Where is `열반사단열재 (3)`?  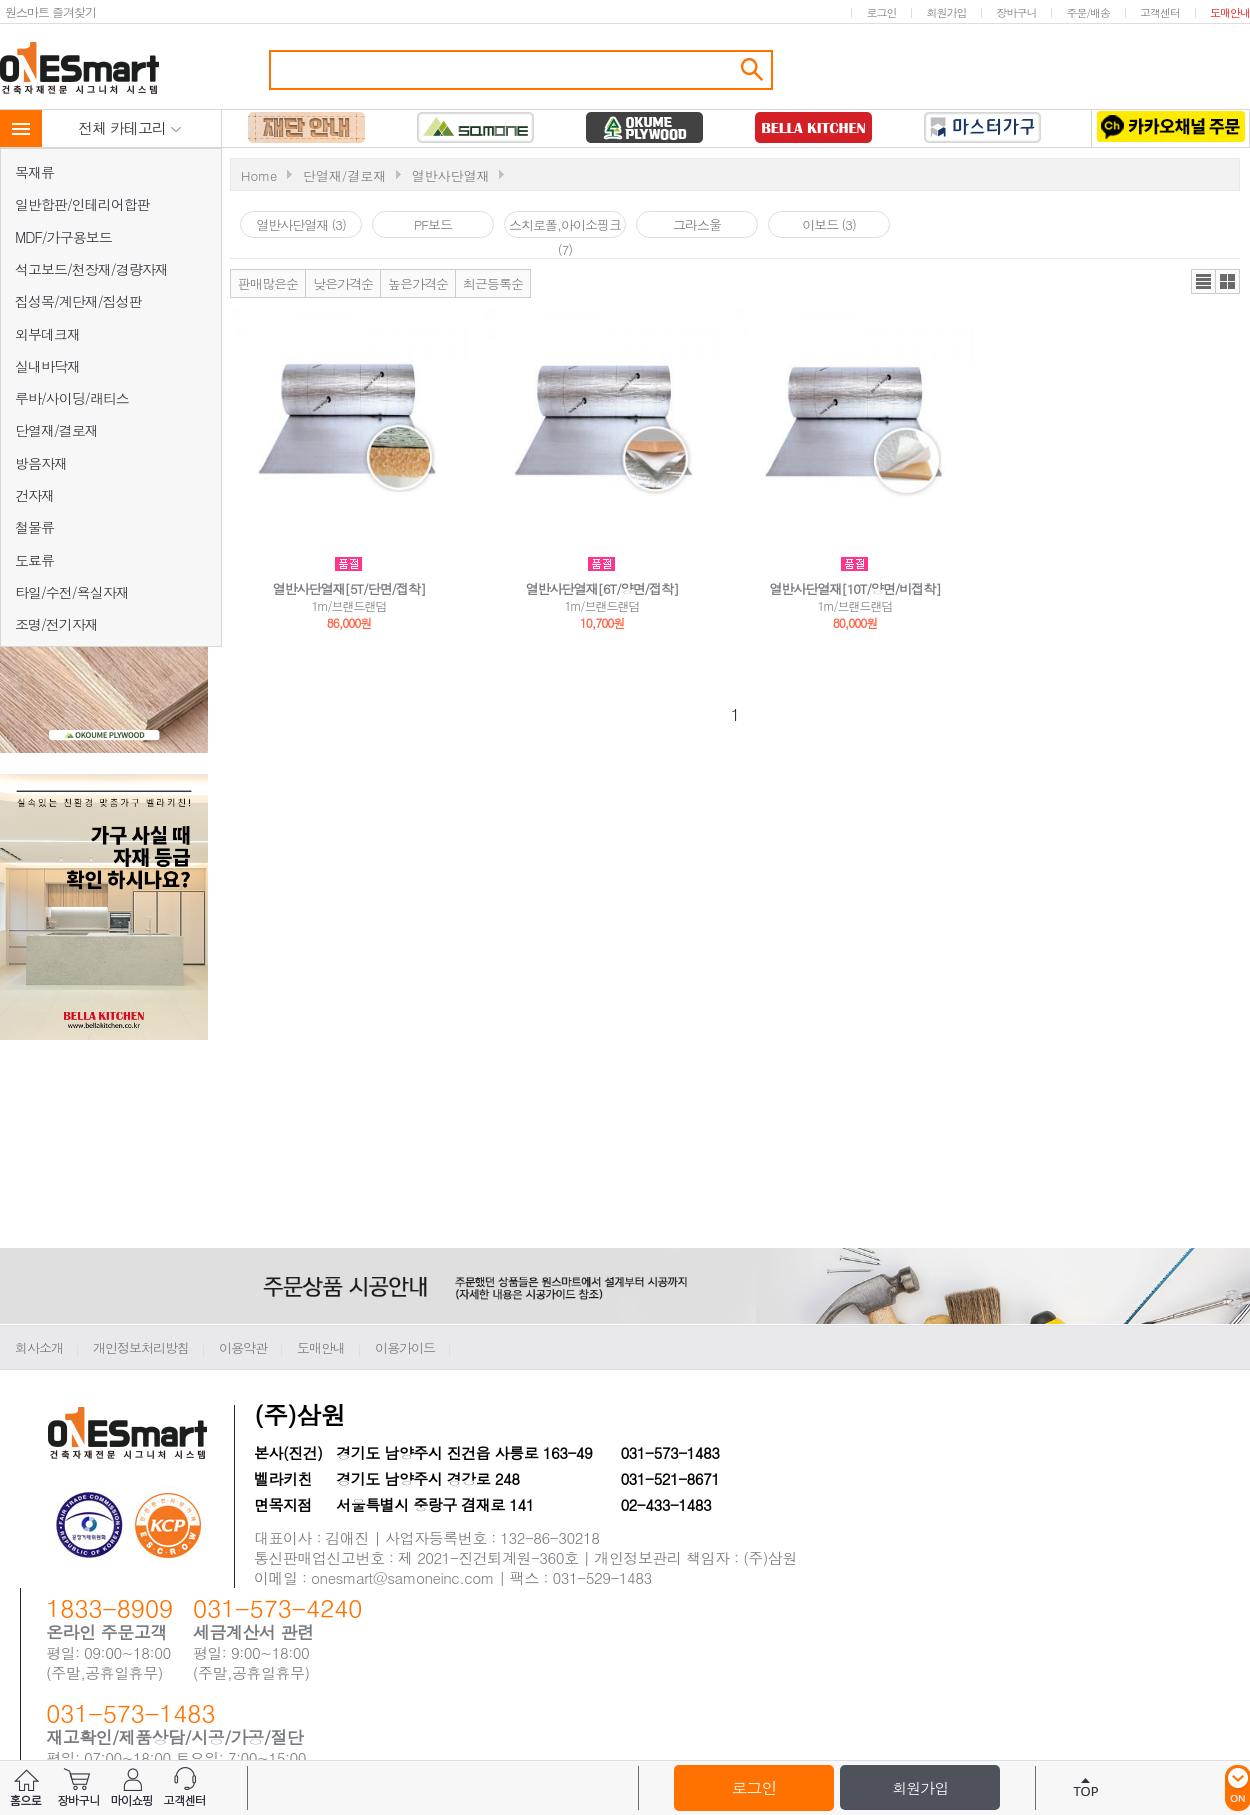
열반사단열재 (3) is located at coordinates (301, 224).